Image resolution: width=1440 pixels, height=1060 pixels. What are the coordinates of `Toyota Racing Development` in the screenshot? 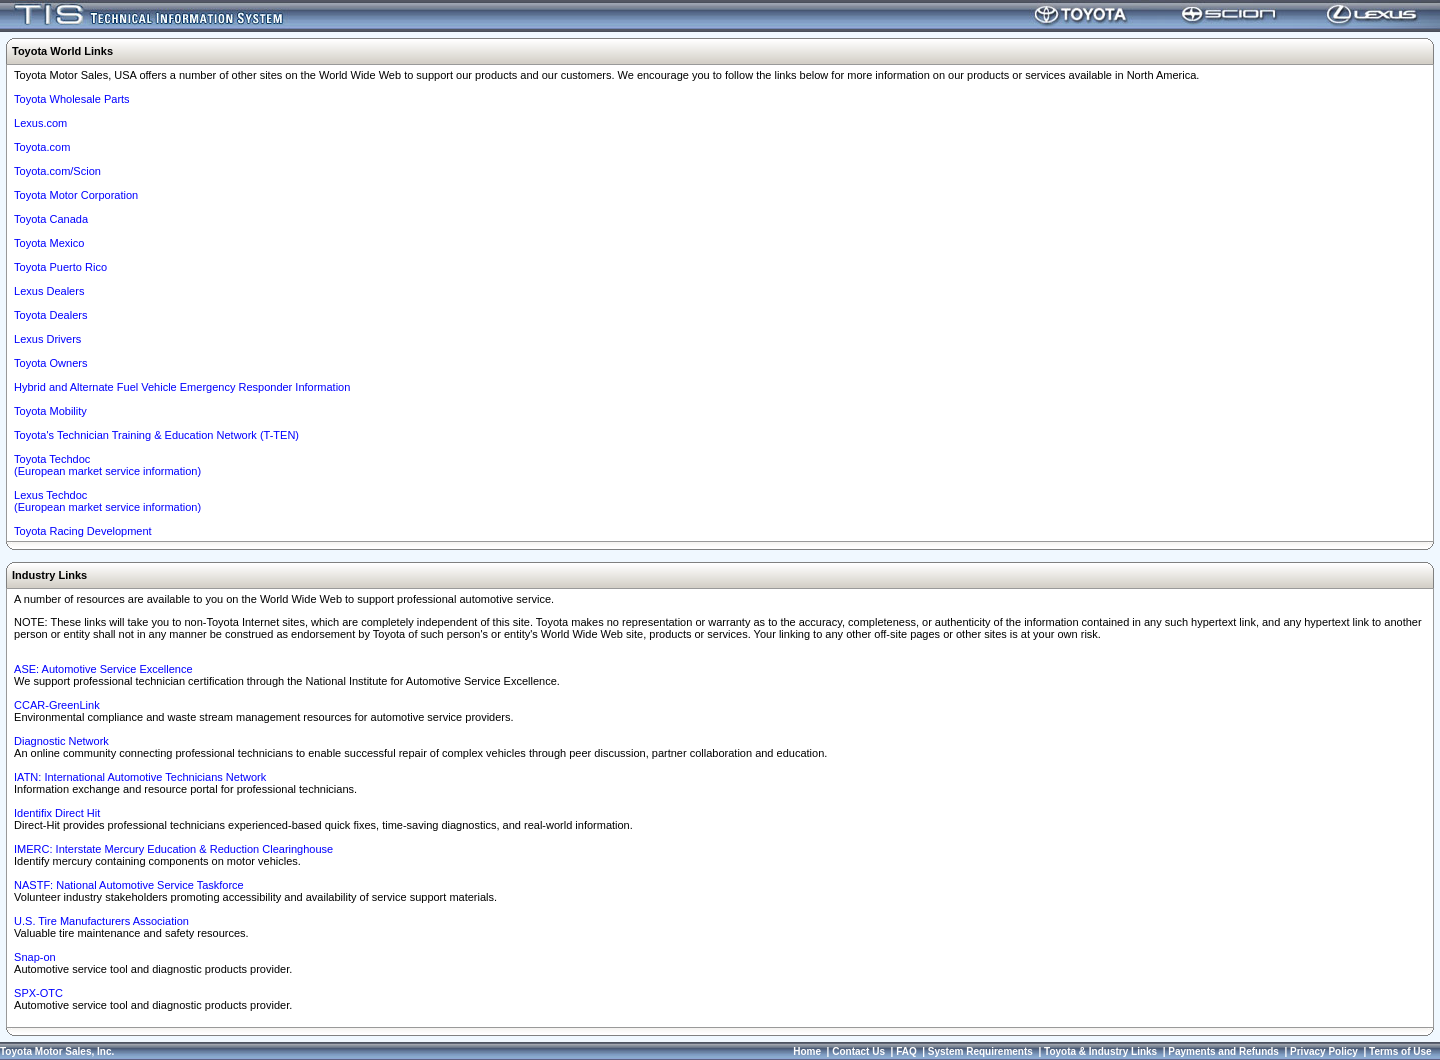 It's located at (83, 531).